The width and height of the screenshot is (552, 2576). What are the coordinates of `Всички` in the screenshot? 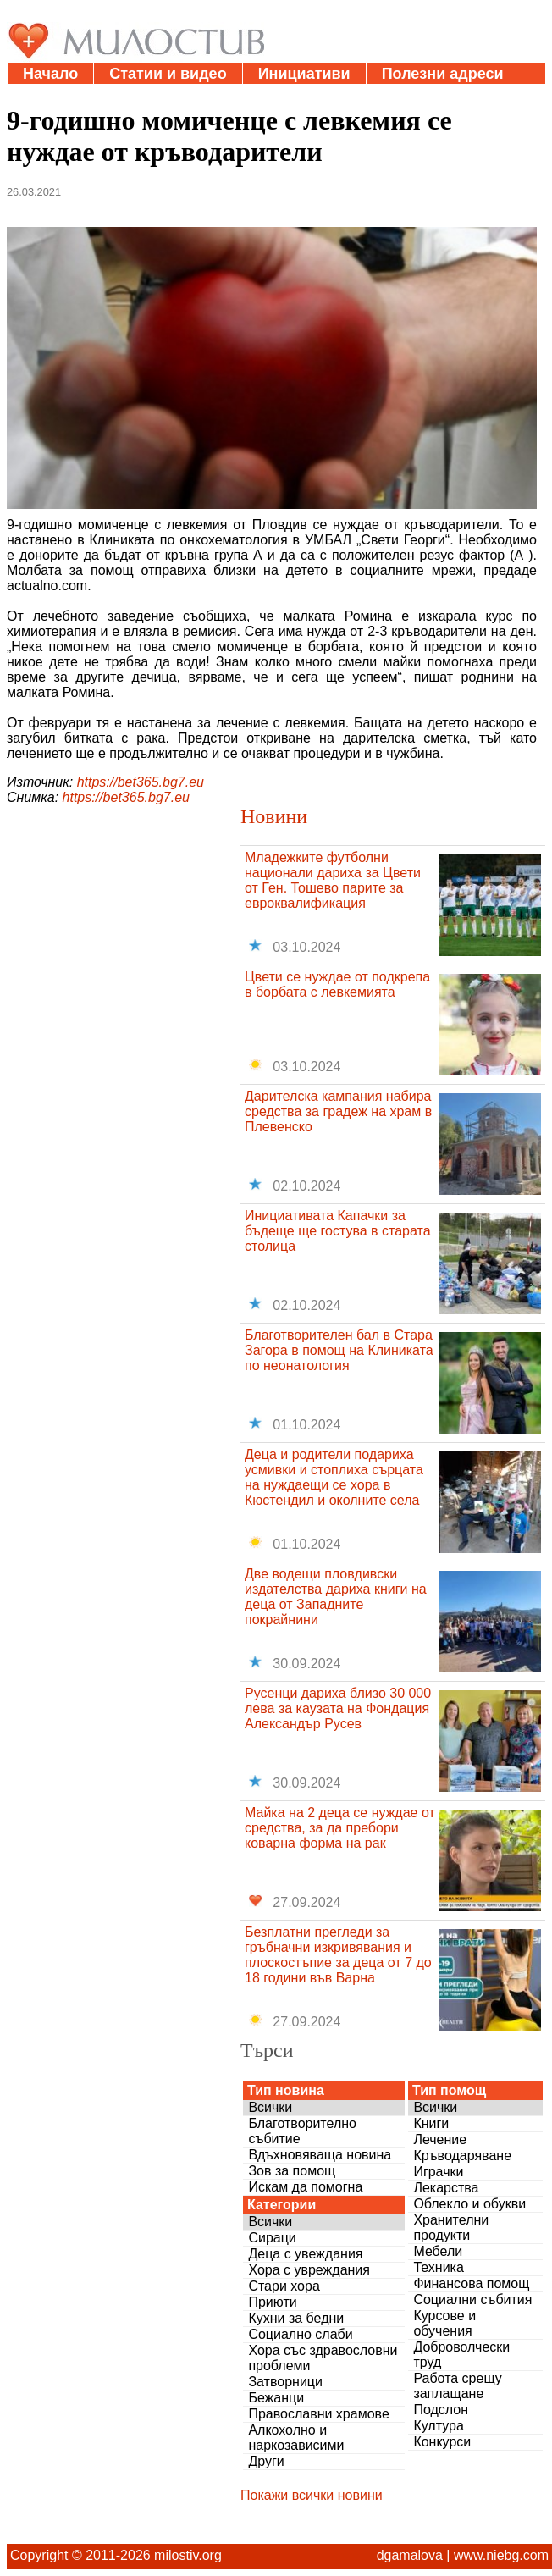 It's located at (270, 2107).